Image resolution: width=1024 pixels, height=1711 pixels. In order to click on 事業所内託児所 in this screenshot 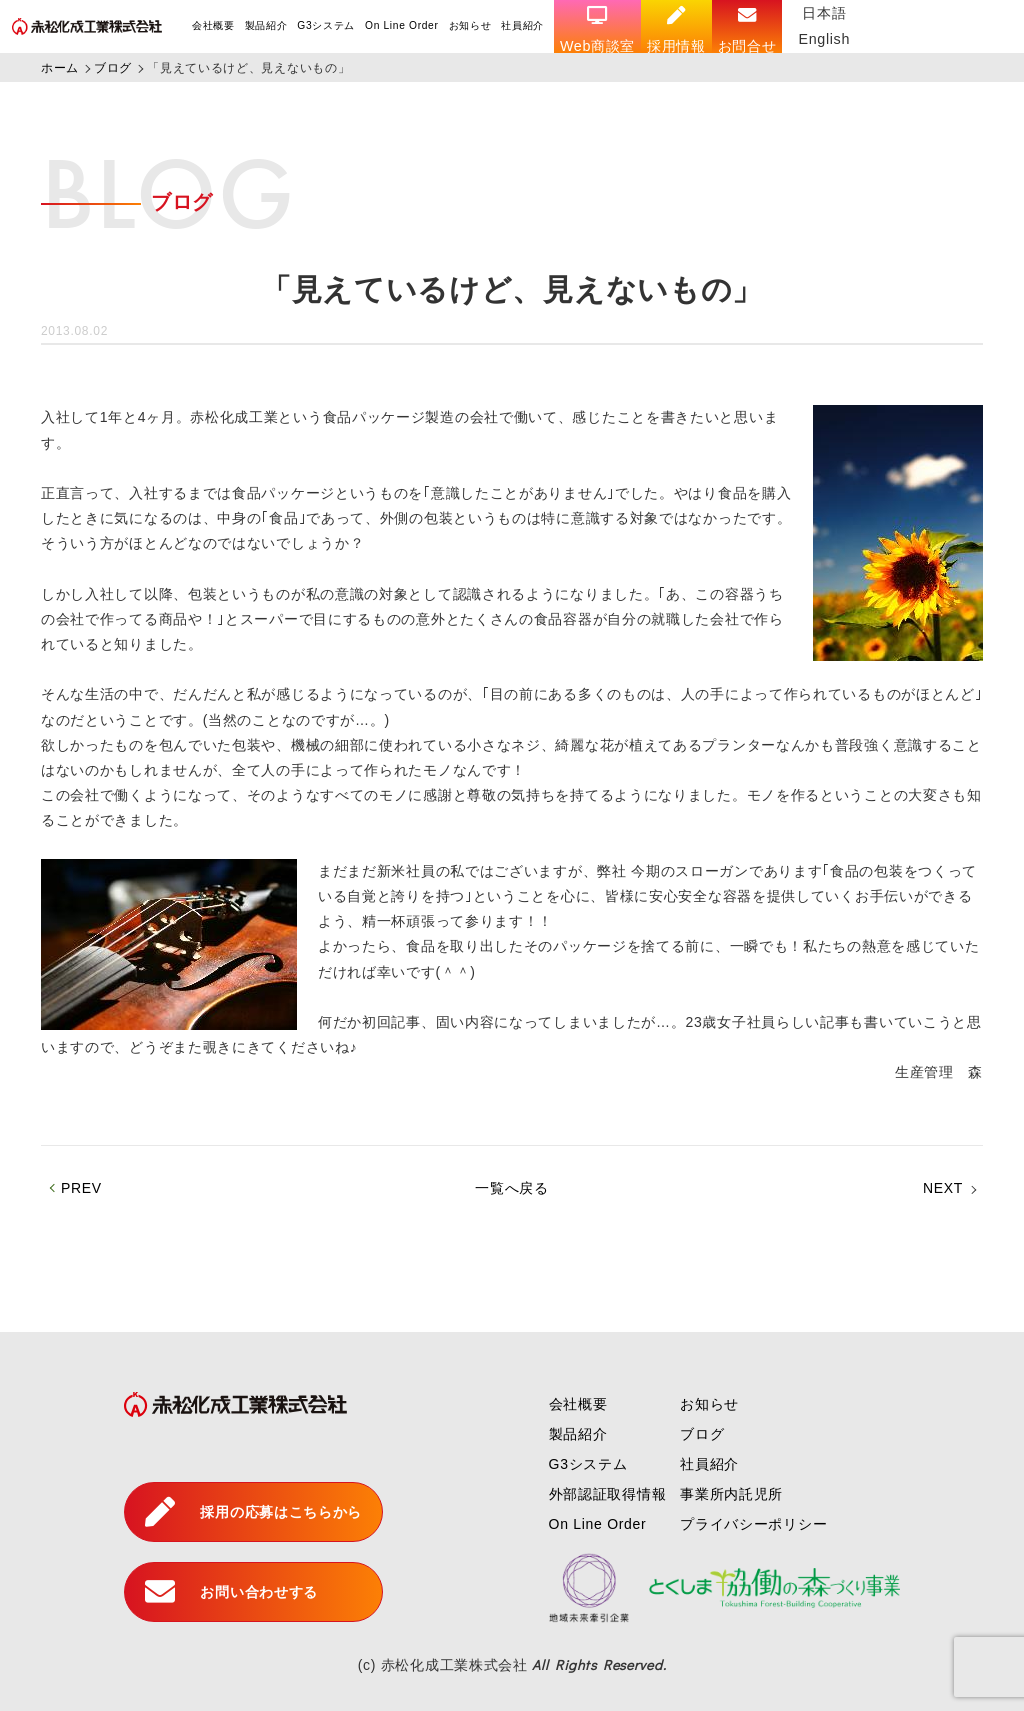, I will do `click(731, 1494)`.